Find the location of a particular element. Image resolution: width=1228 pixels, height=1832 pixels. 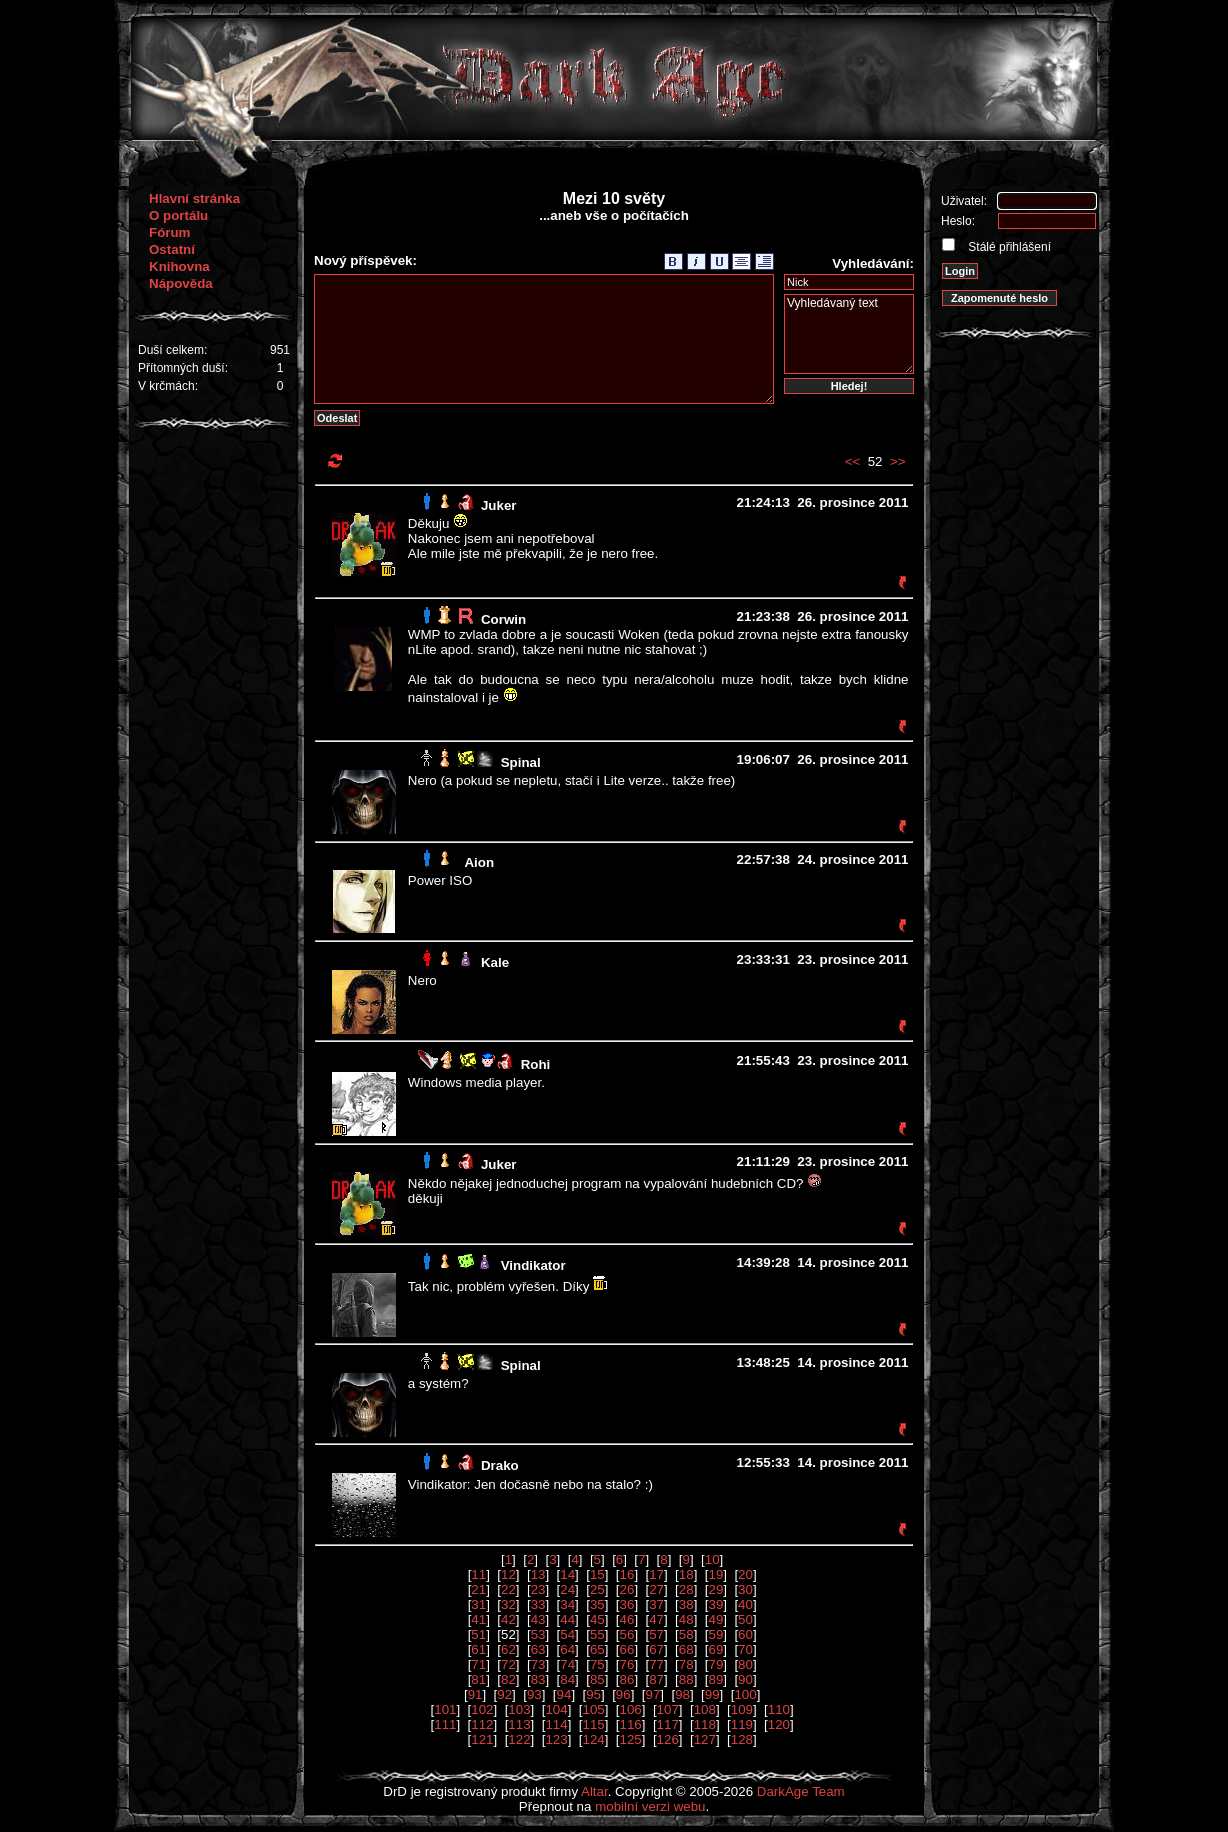

30 is located at coordinates (745, 1589).